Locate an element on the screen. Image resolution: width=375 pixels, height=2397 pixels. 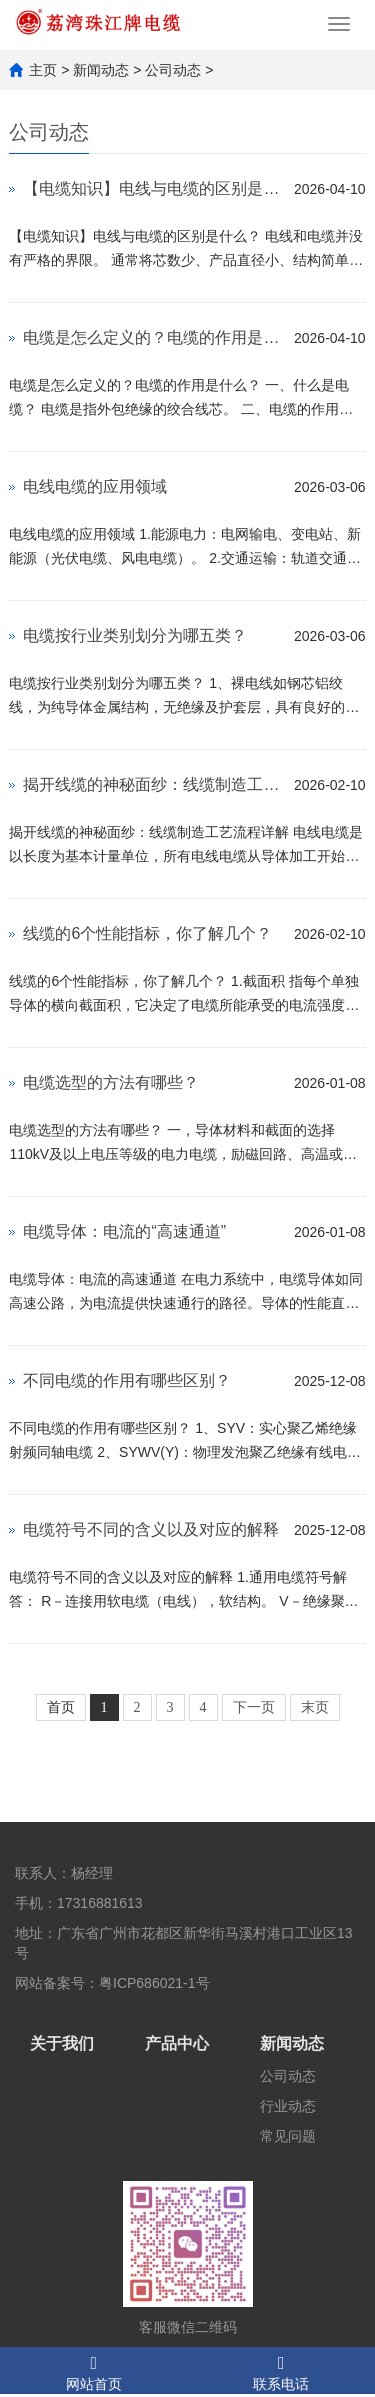
公司动态 is located at coordinates (173, 70).